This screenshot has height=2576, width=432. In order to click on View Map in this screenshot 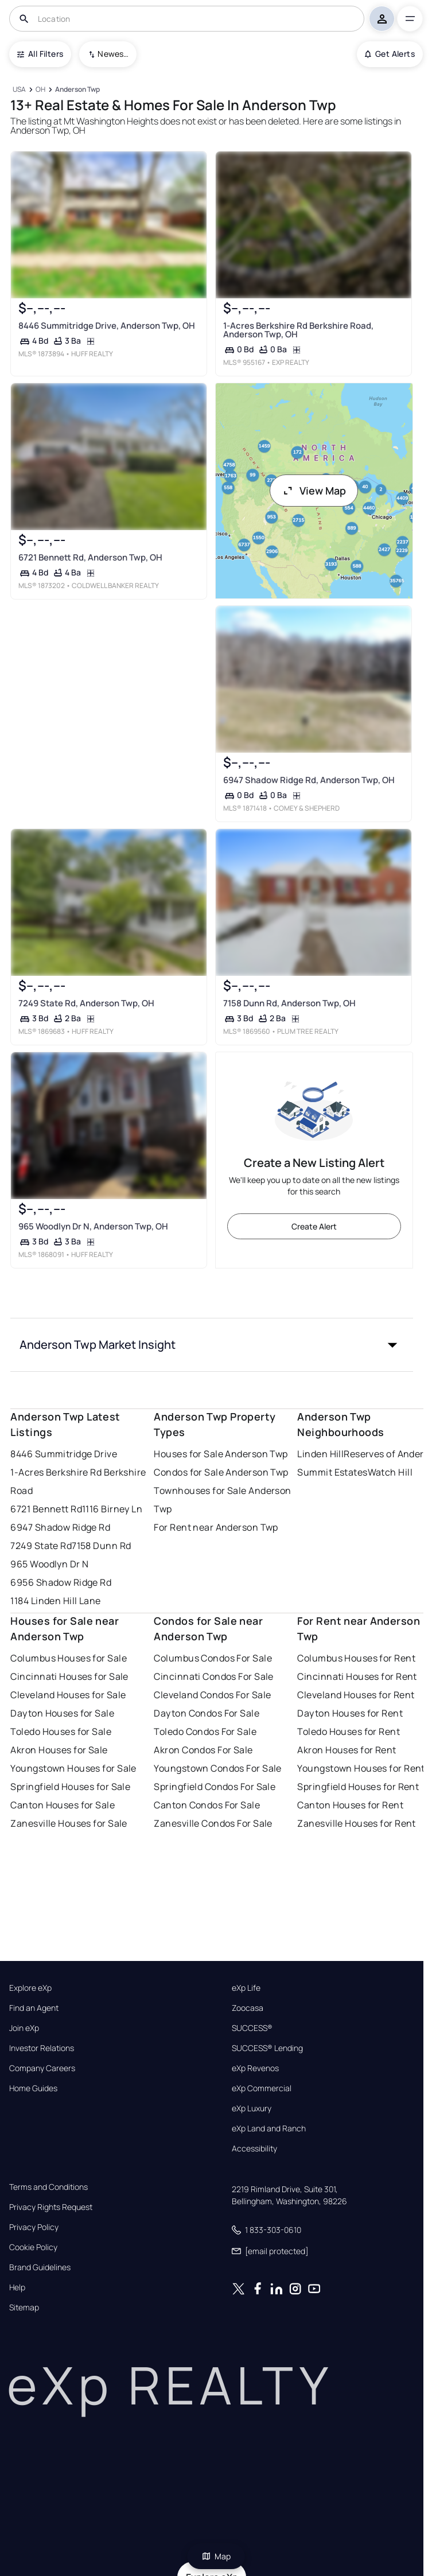, I will do `click(314, 490)`.